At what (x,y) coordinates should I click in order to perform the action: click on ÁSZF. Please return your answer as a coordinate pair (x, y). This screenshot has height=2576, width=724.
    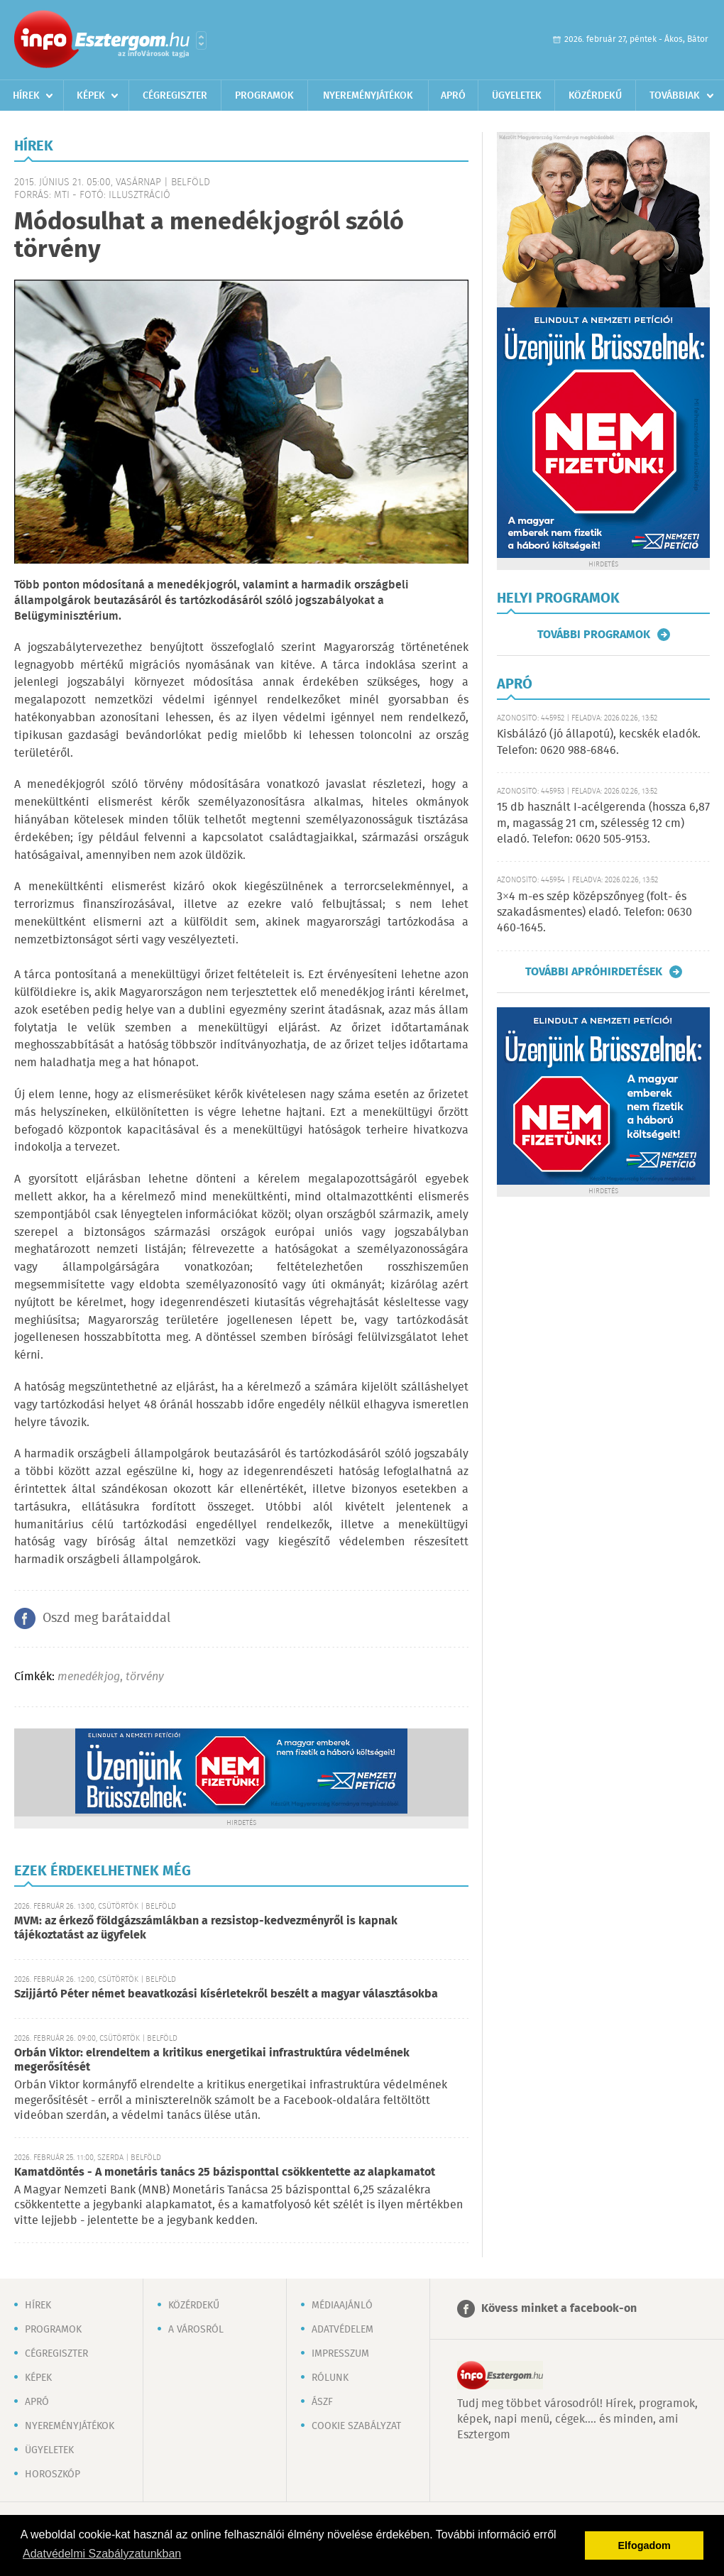
    Looking at the image, I should click on (322, 2402).